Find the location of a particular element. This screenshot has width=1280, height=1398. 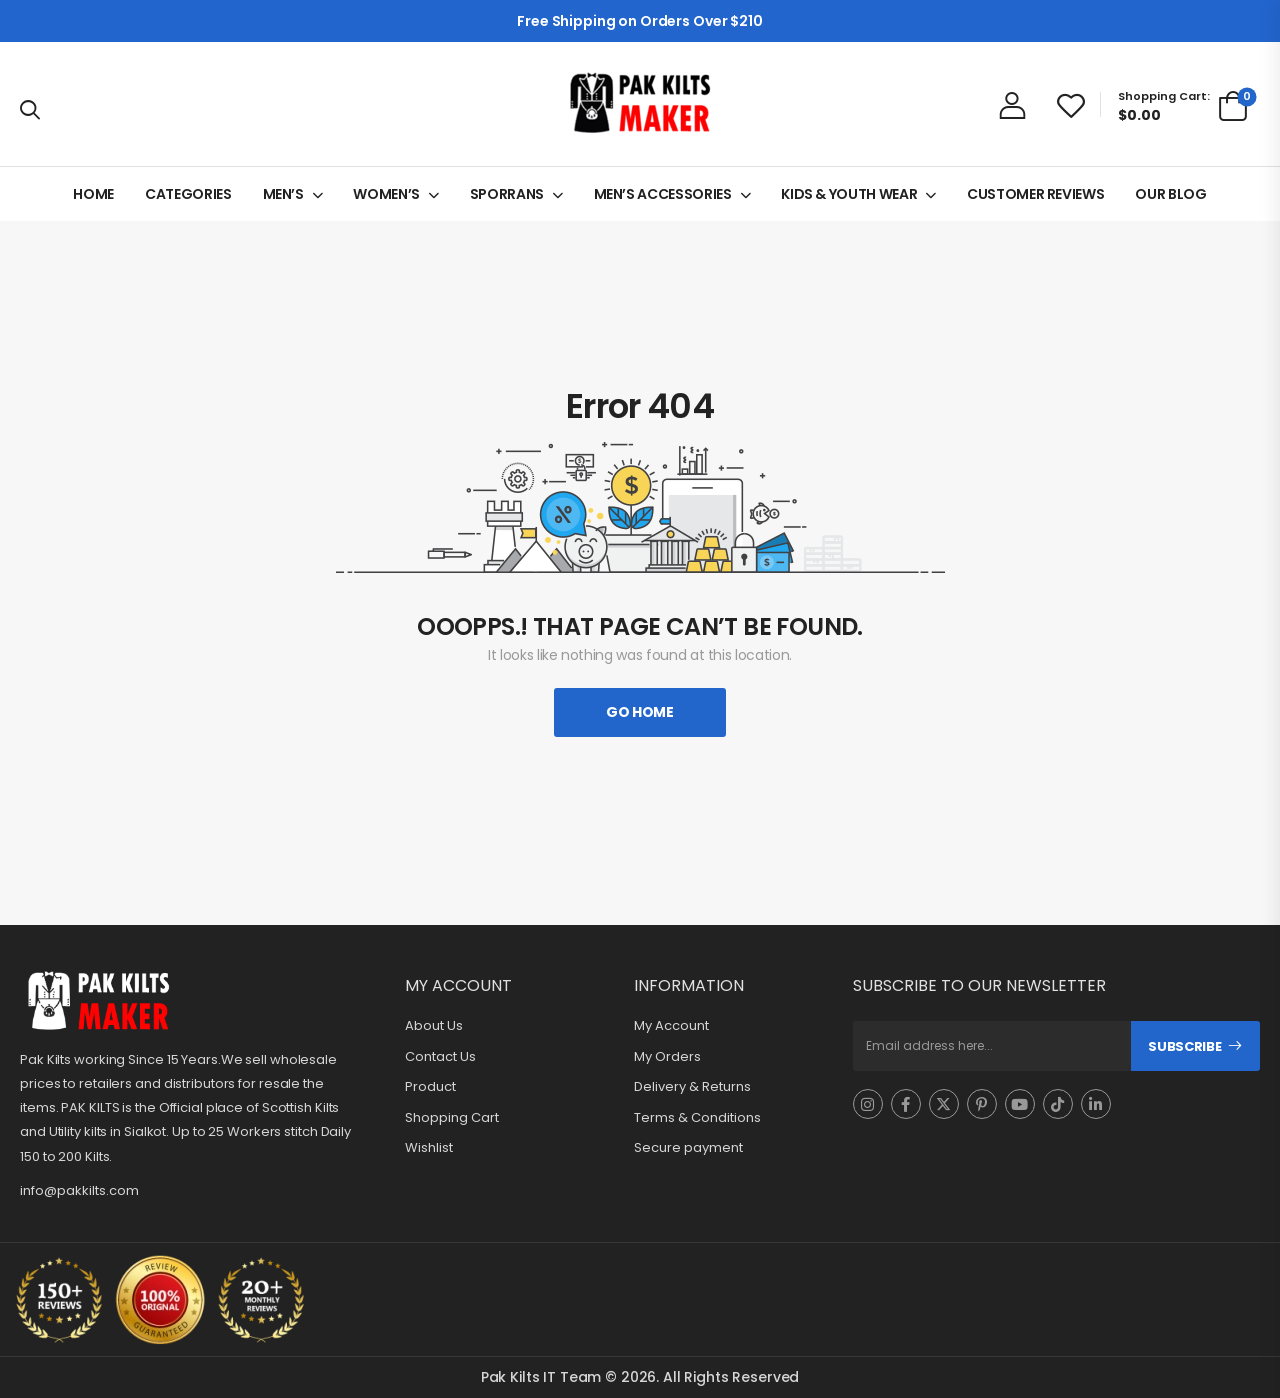

Terms & Conditions is located at coordinates (697, 1118).